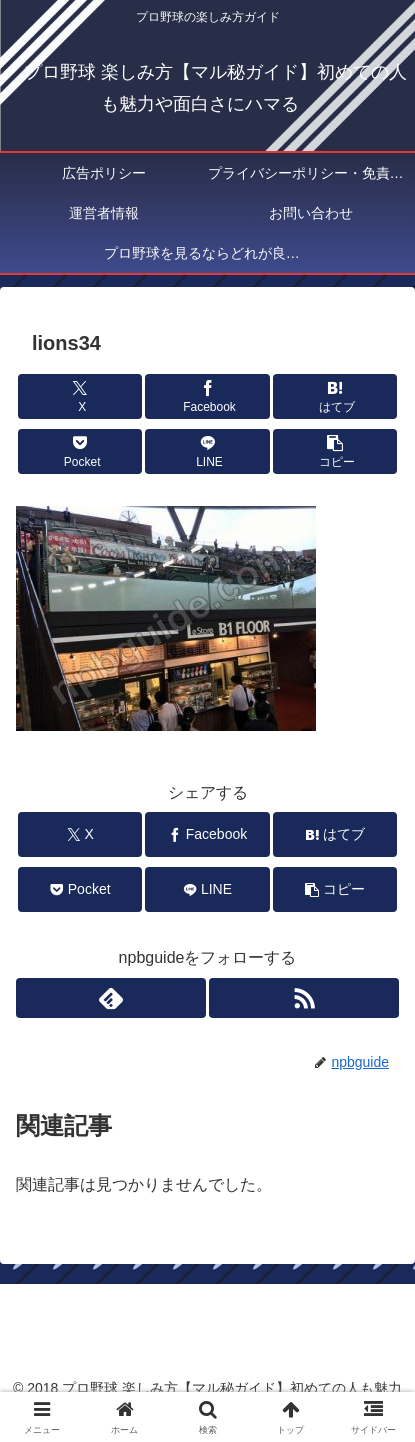 This screenshot has width=415, height=1442. What do you see at coordinates (207, 451) in the screenshot?
I see `[LINEでシェア]` at bounding box center [207, 451].